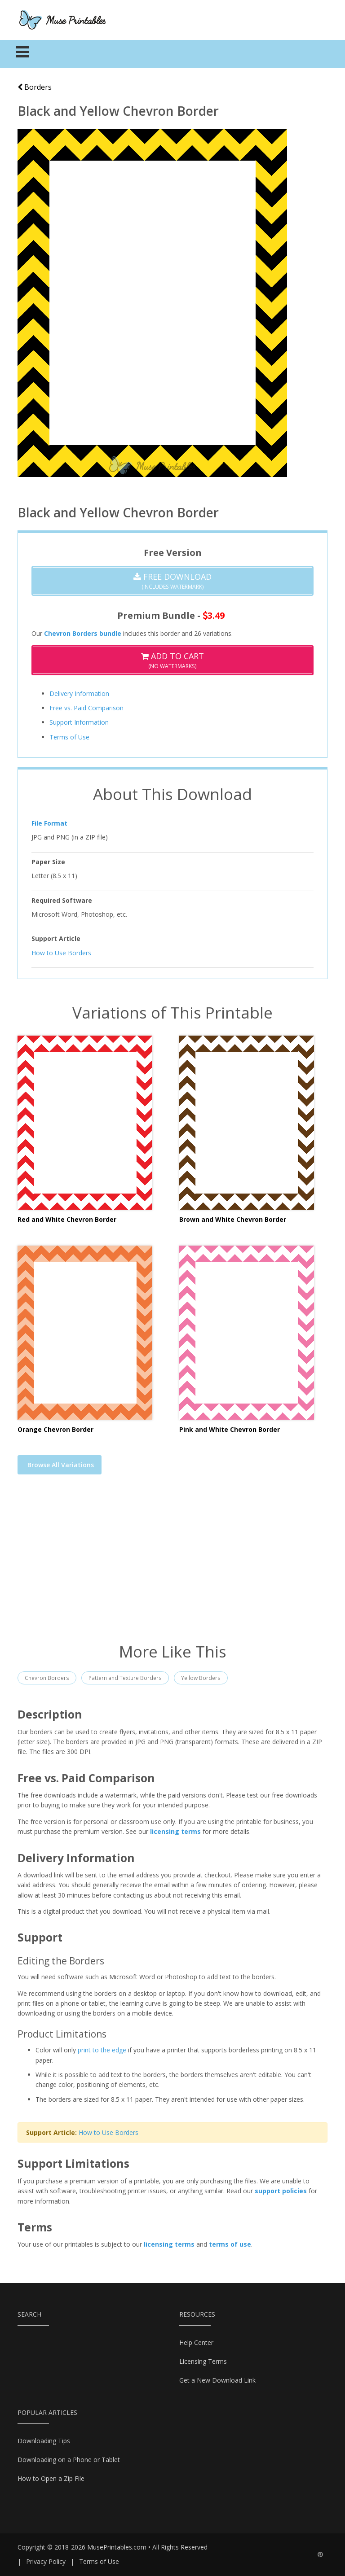  Describe the element at coordinates (86, 708) in the screenshot. I see `Free vs. Paid Comparison` at that location.